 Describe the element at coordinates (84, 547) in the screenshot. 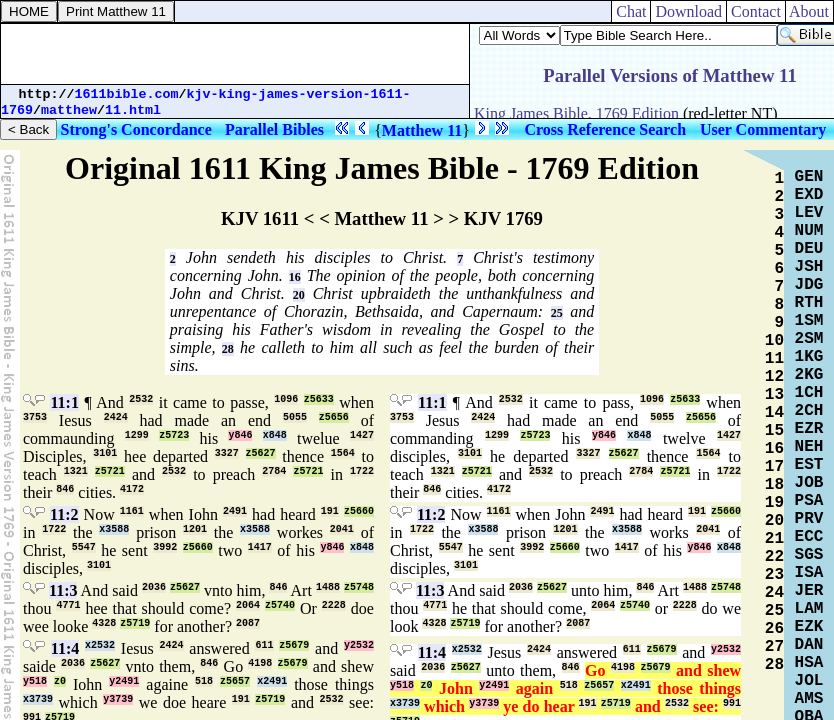

I see `5547` at that location.